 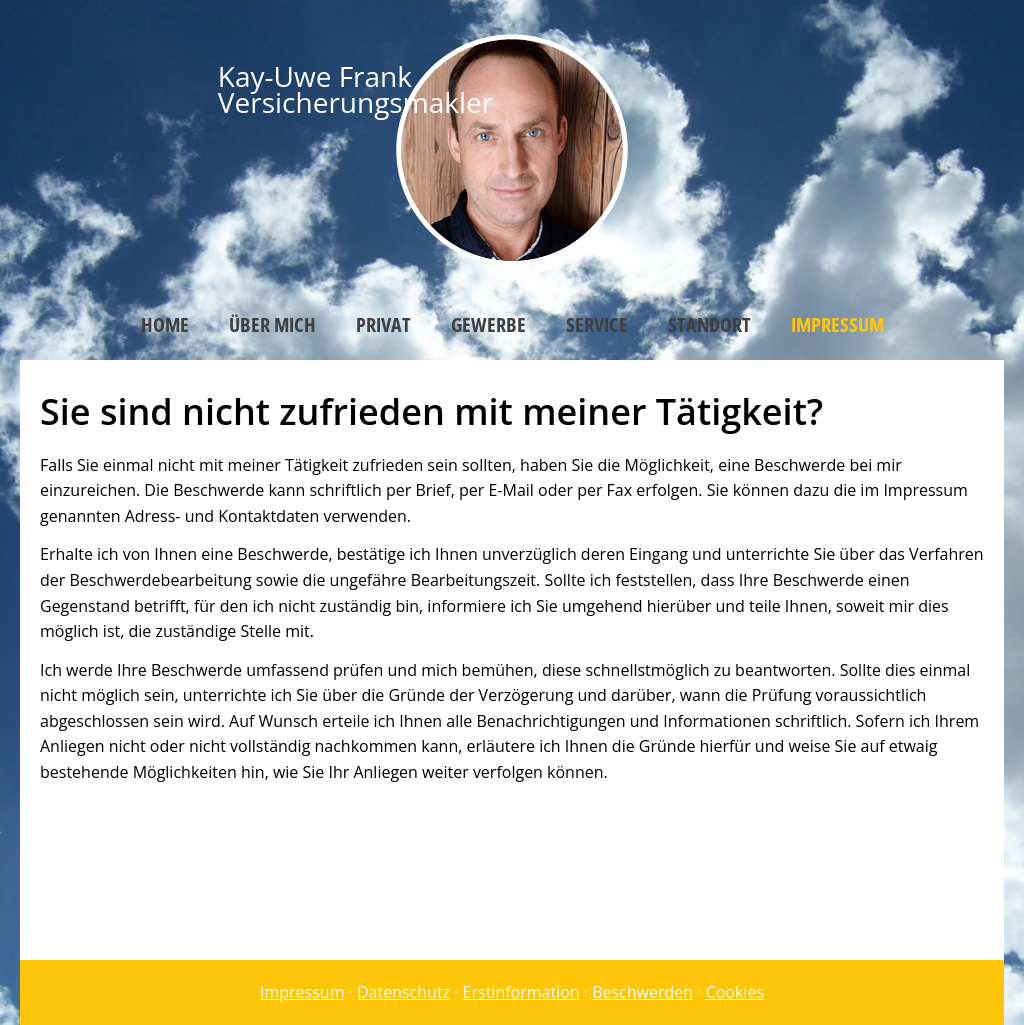 What do you see at coordinates (302, 992) in the screenshot?
I see `Impressum` at bounding box center [302, 992].